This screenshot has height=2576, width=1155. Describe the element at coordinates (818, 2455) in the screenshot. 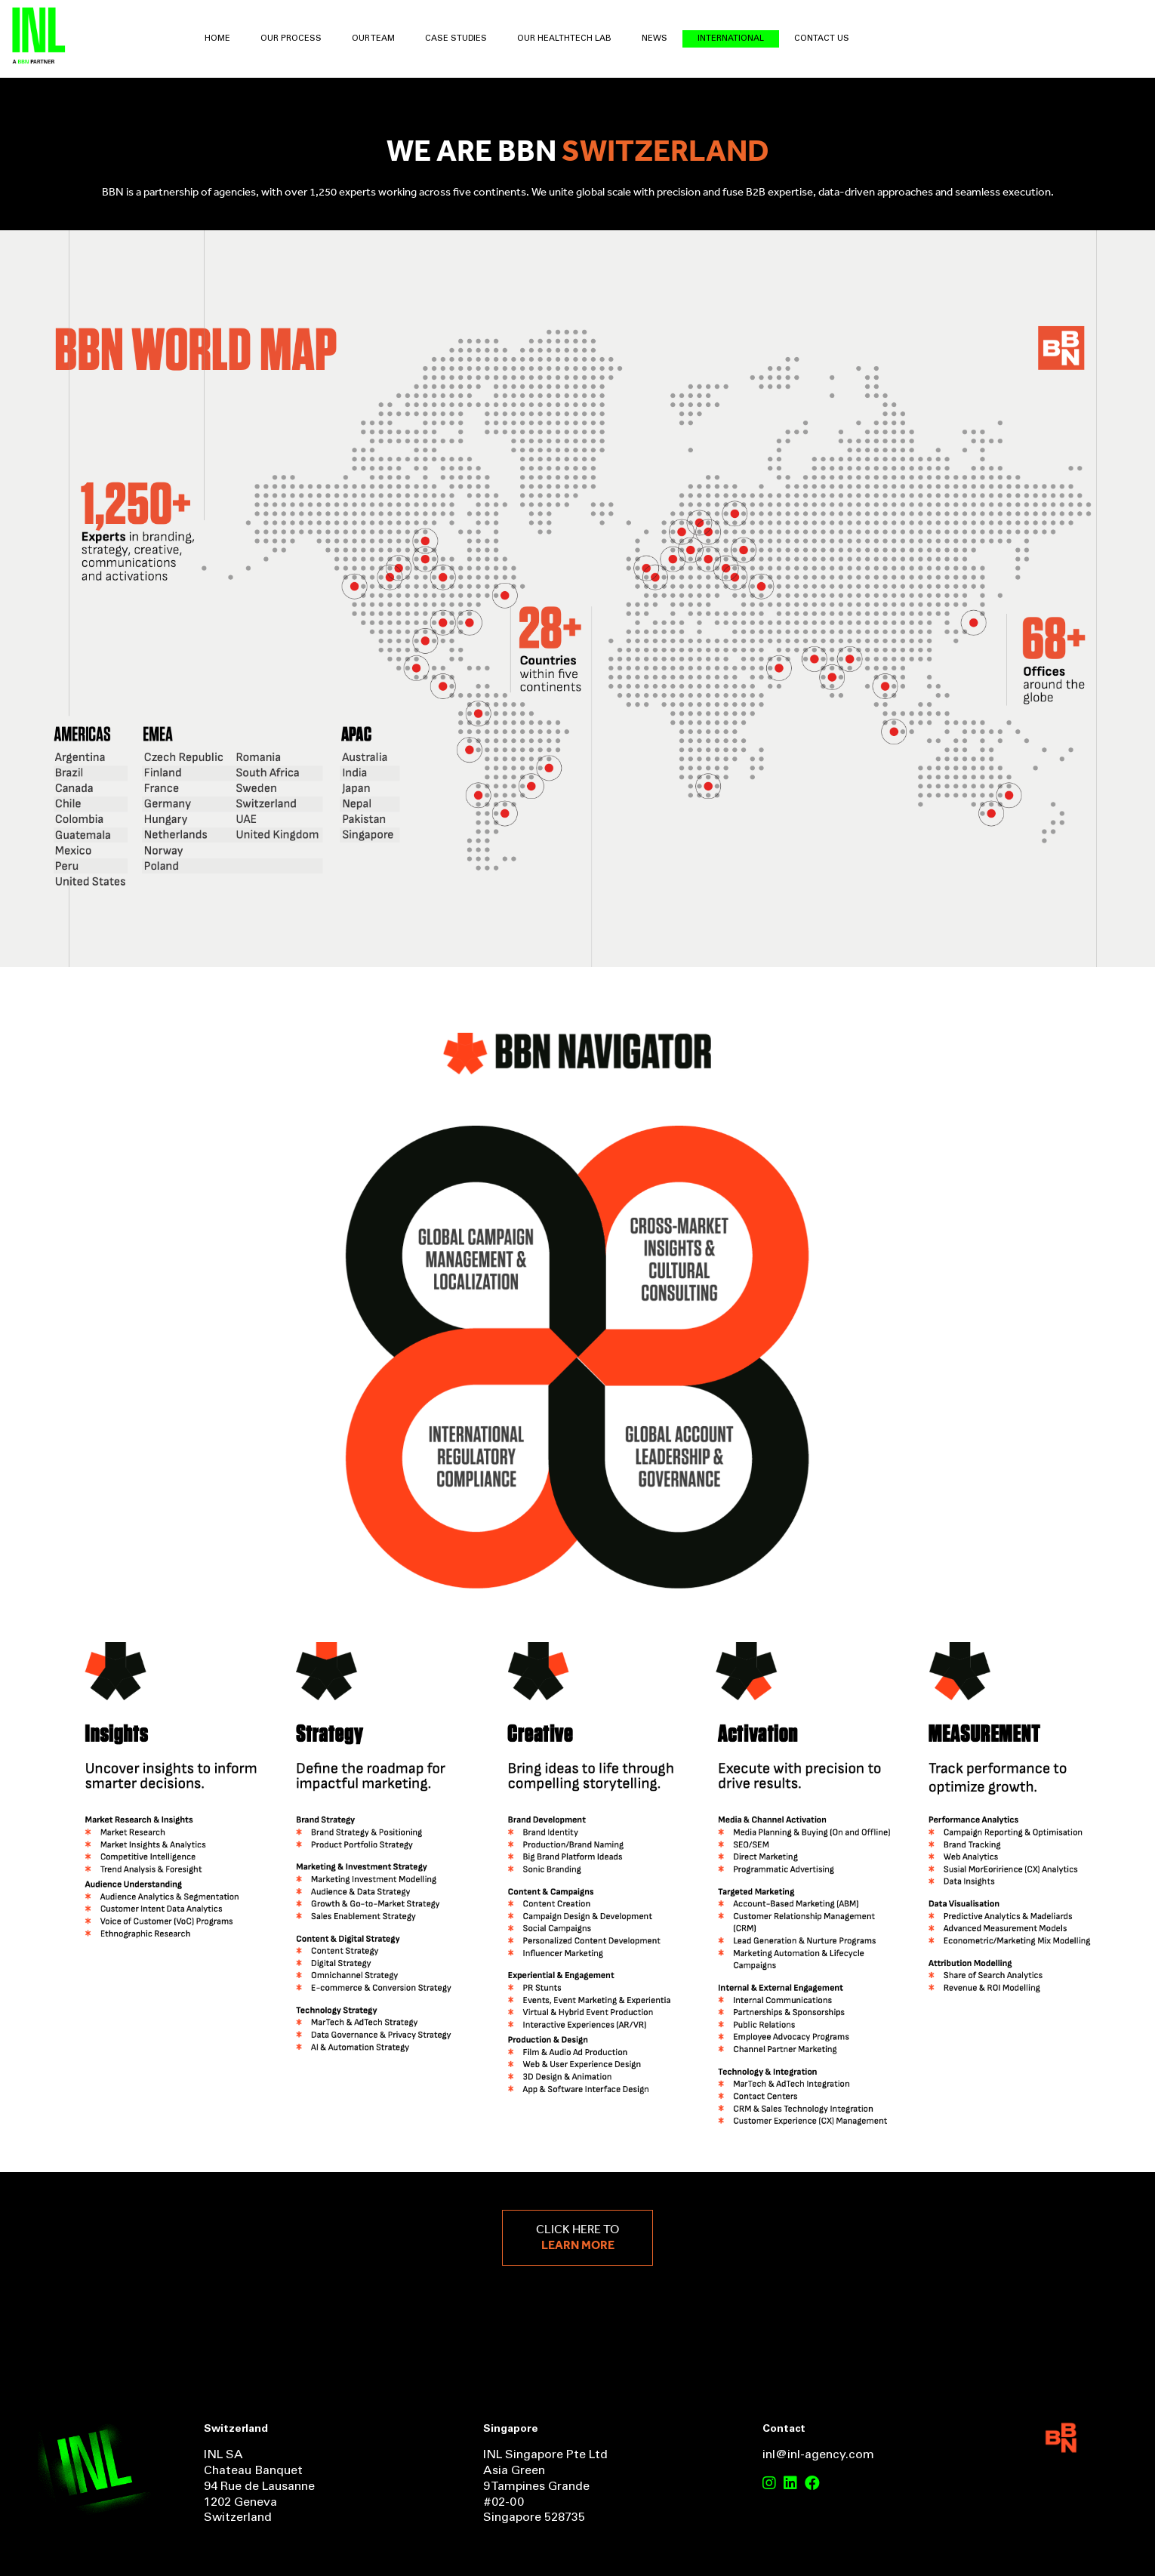

I see `inl@inl-agency.com` at that location.